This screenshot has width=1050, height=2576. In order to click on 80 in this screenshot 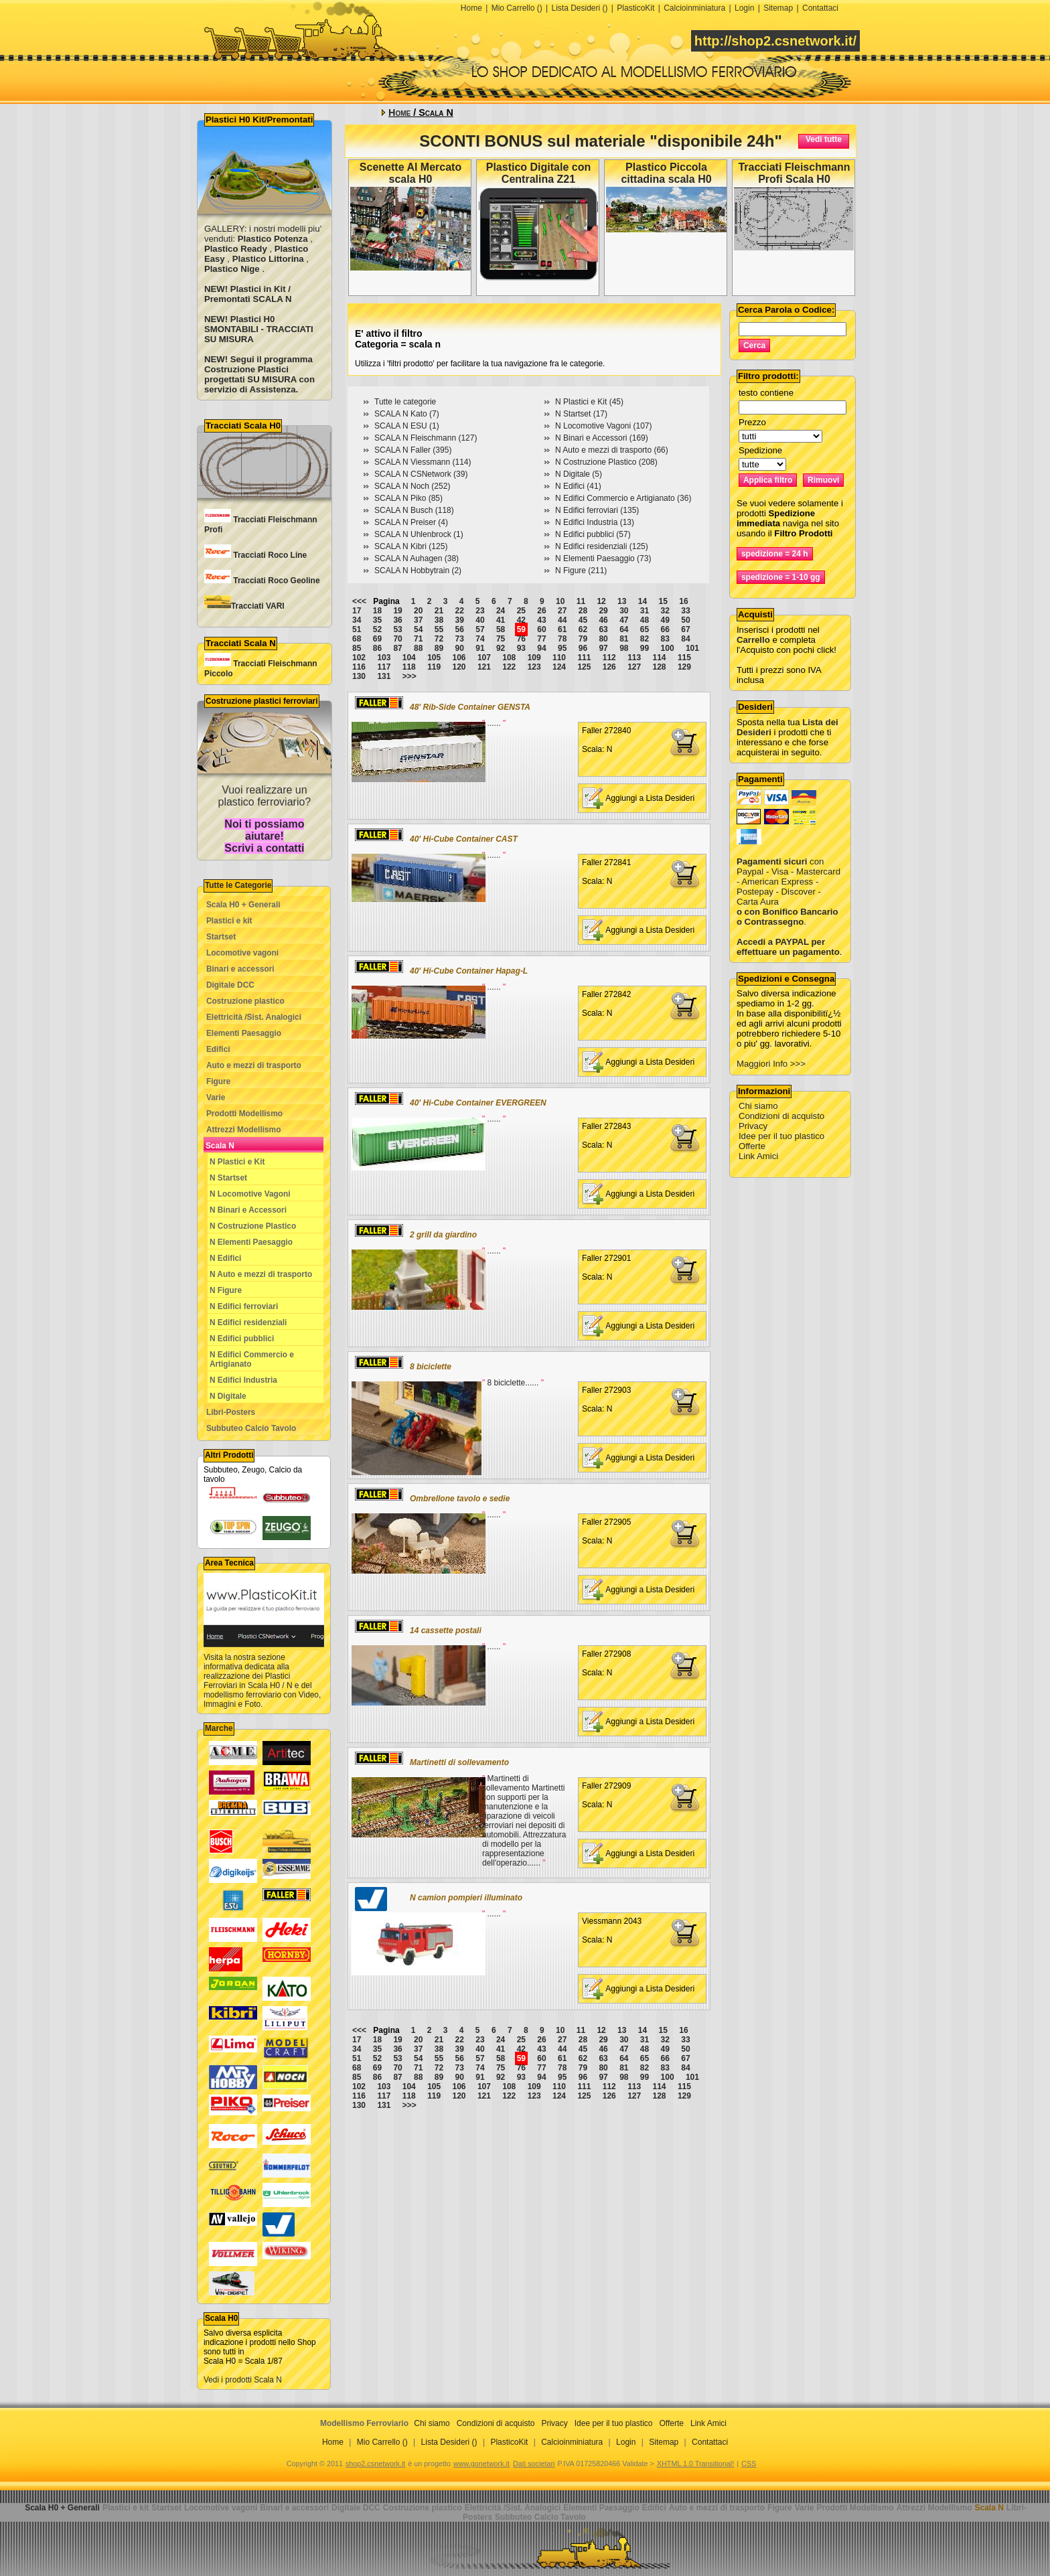, I will do `click(603, 638)`.